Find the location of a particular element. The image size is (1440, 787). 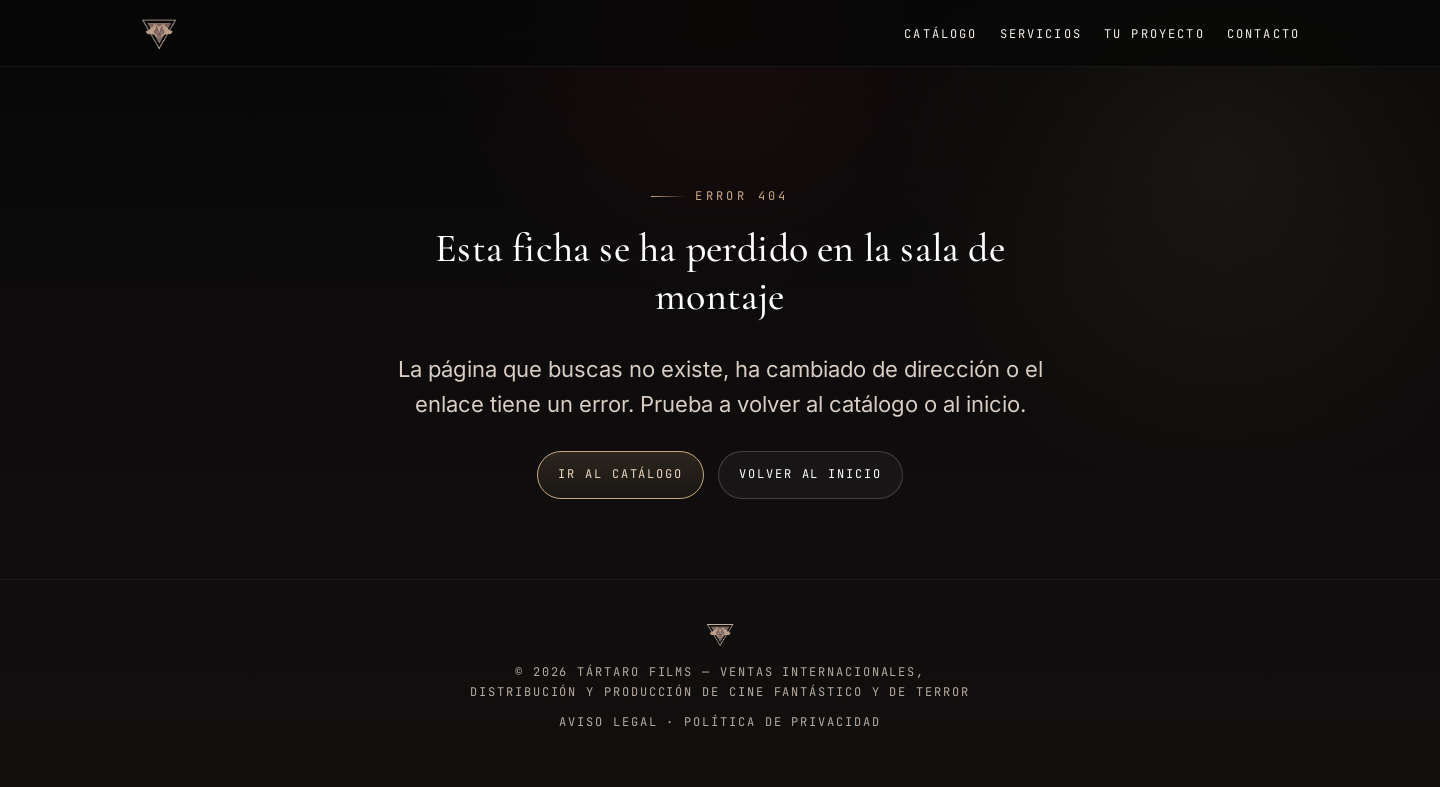

Catálogo is located at coordinates (940, 34).